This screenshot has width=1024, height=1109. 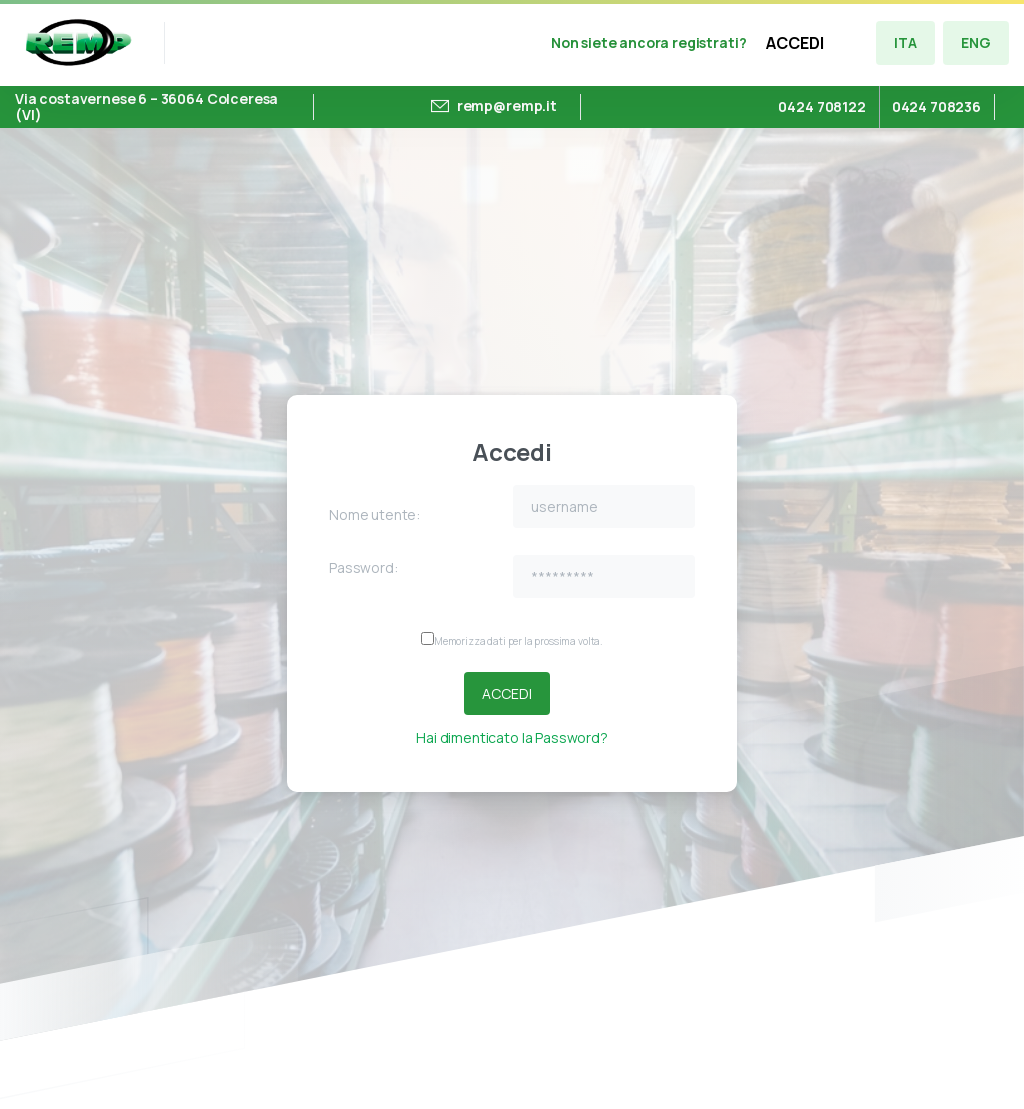 What do you see at coordinates (512, 737) in the screenshot?
I see `Hai dimenticato la Password?` at bounding box center [512, 737].